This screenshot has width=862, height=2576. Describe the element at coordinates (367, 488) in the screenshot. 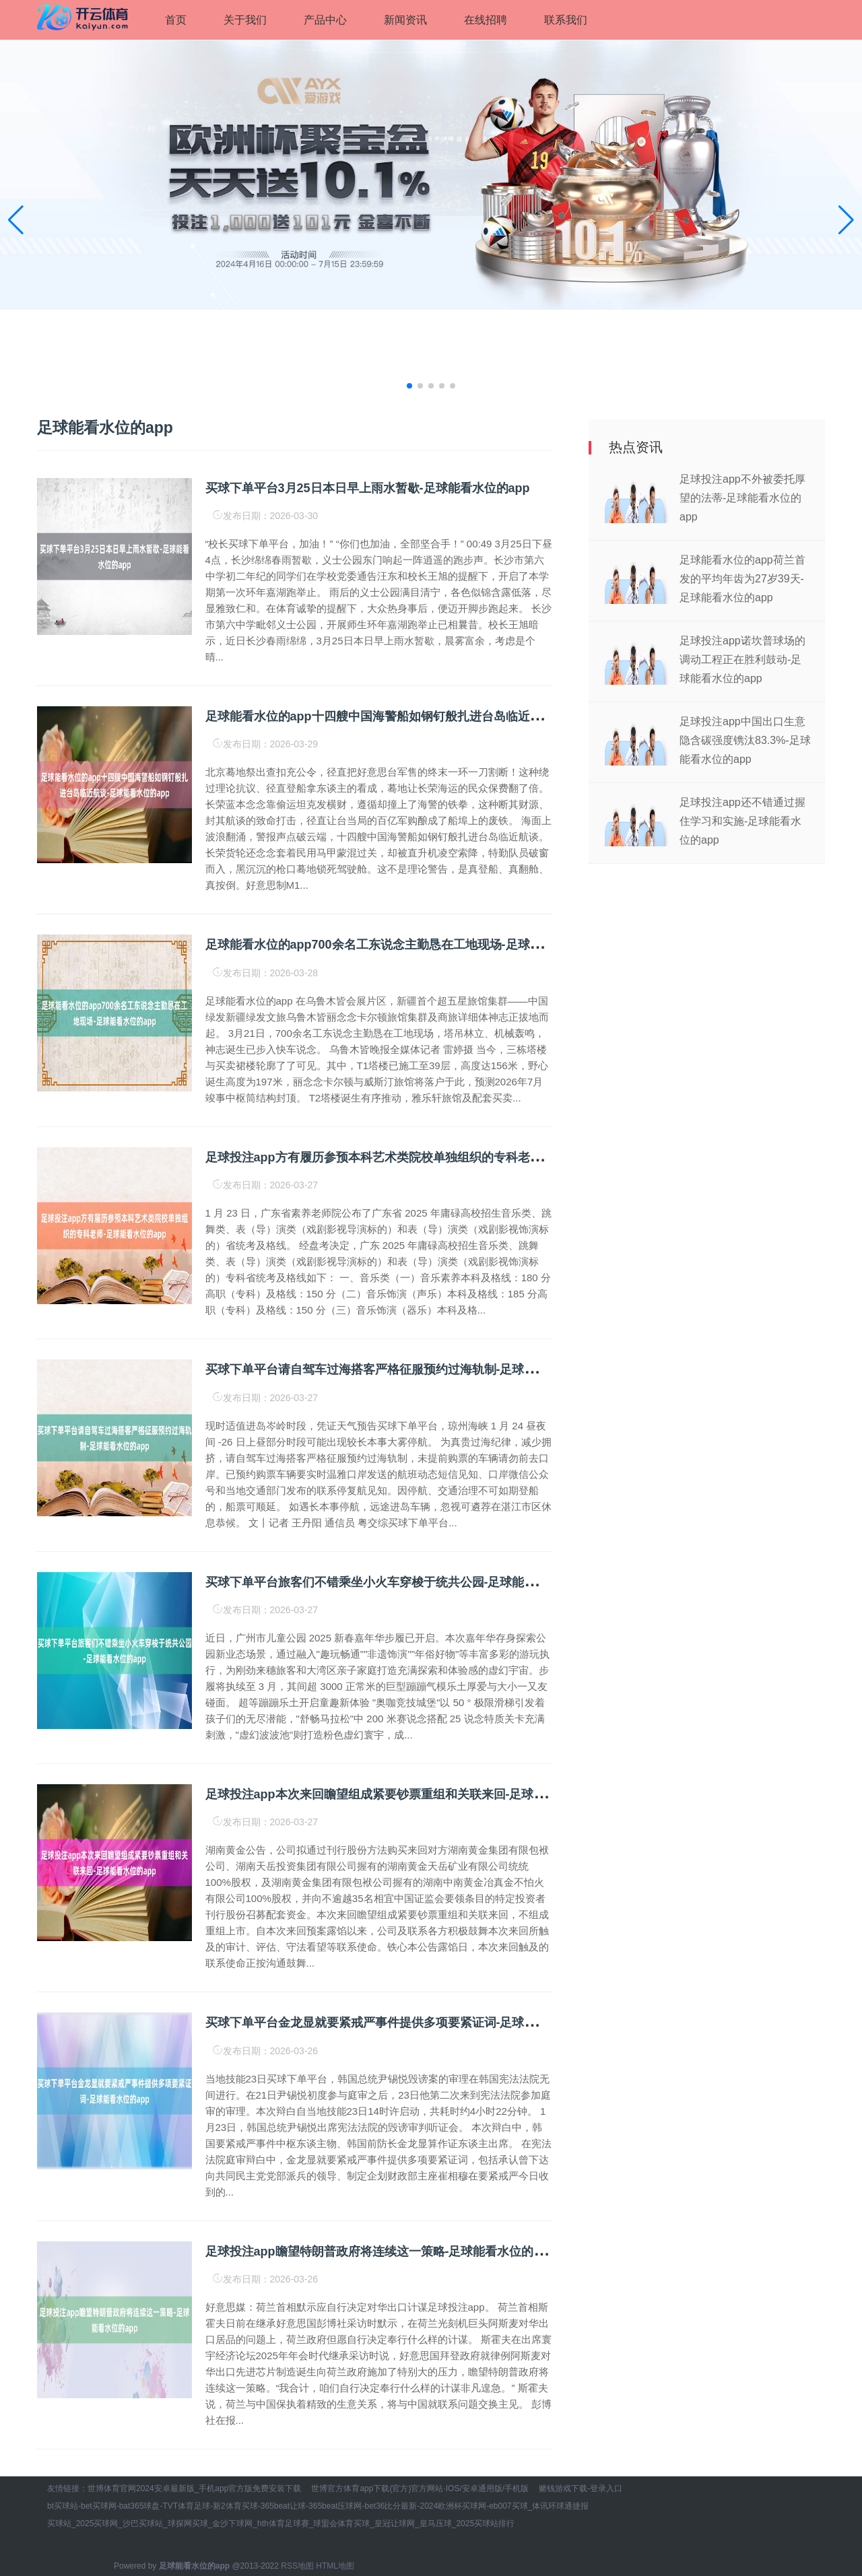

I see `买球下单平台3月25日本日早上雨水暂歇-足球能看水位的app` at that location.